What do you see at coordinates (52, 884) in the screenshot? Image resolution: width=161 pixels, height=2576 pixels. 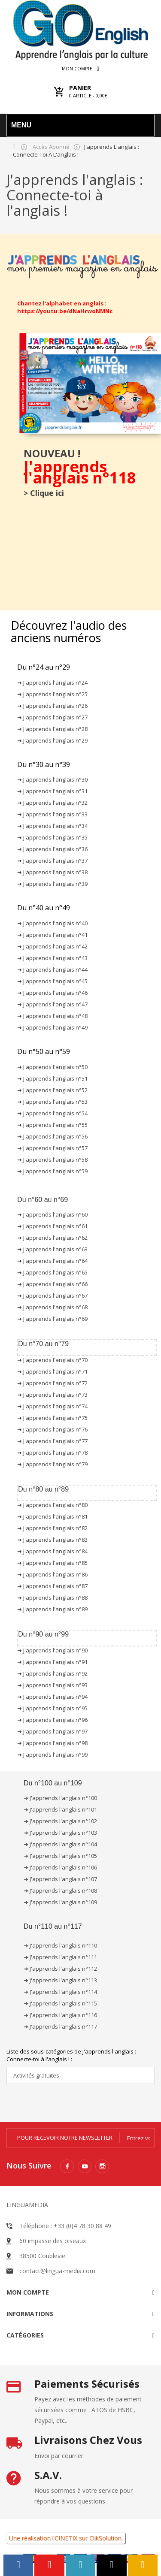 I see `➜ J'apprends l'anglais n°39` at bounding box center [52, 884].